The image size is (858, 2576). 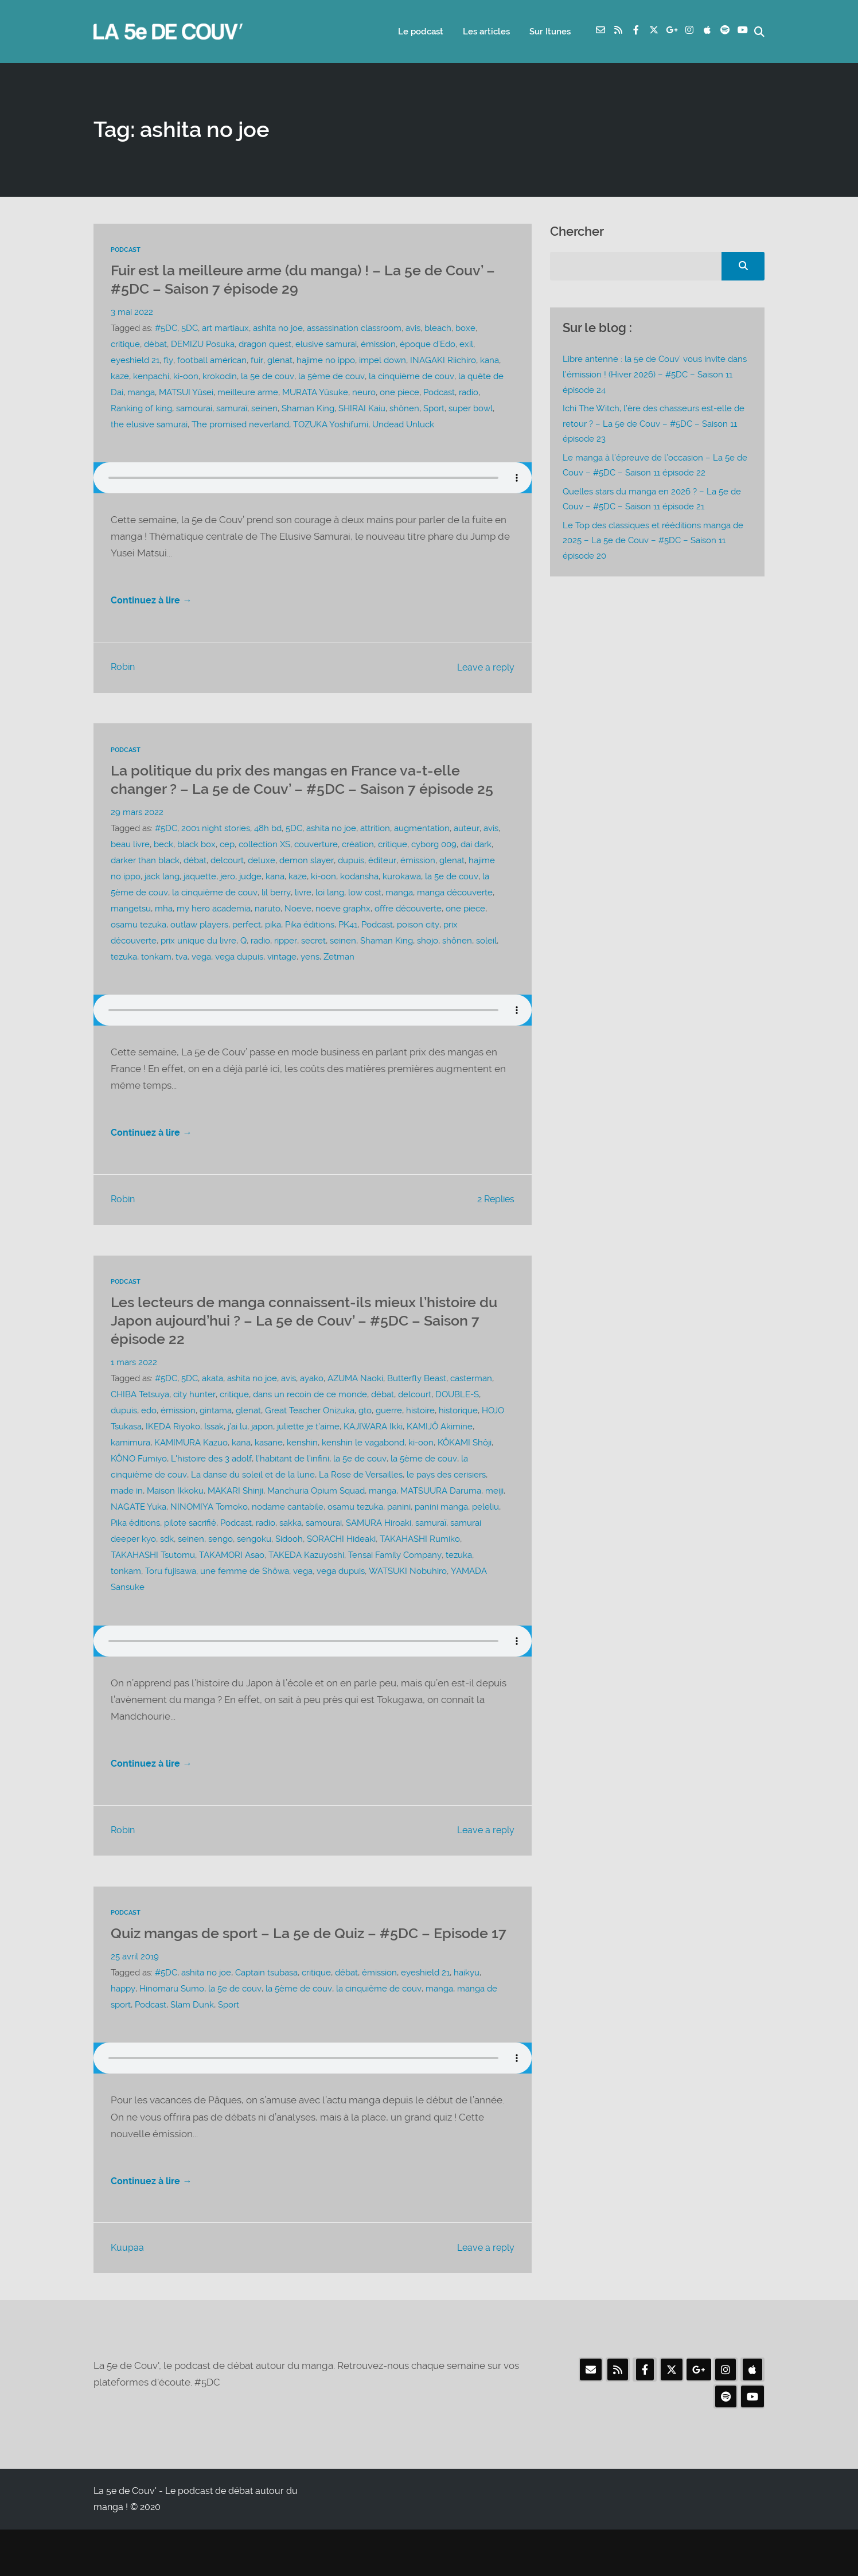 What do you see at coordinates (402, 896) in the screenshot?
I see `kurokawa` at bounding box center [402, 896].